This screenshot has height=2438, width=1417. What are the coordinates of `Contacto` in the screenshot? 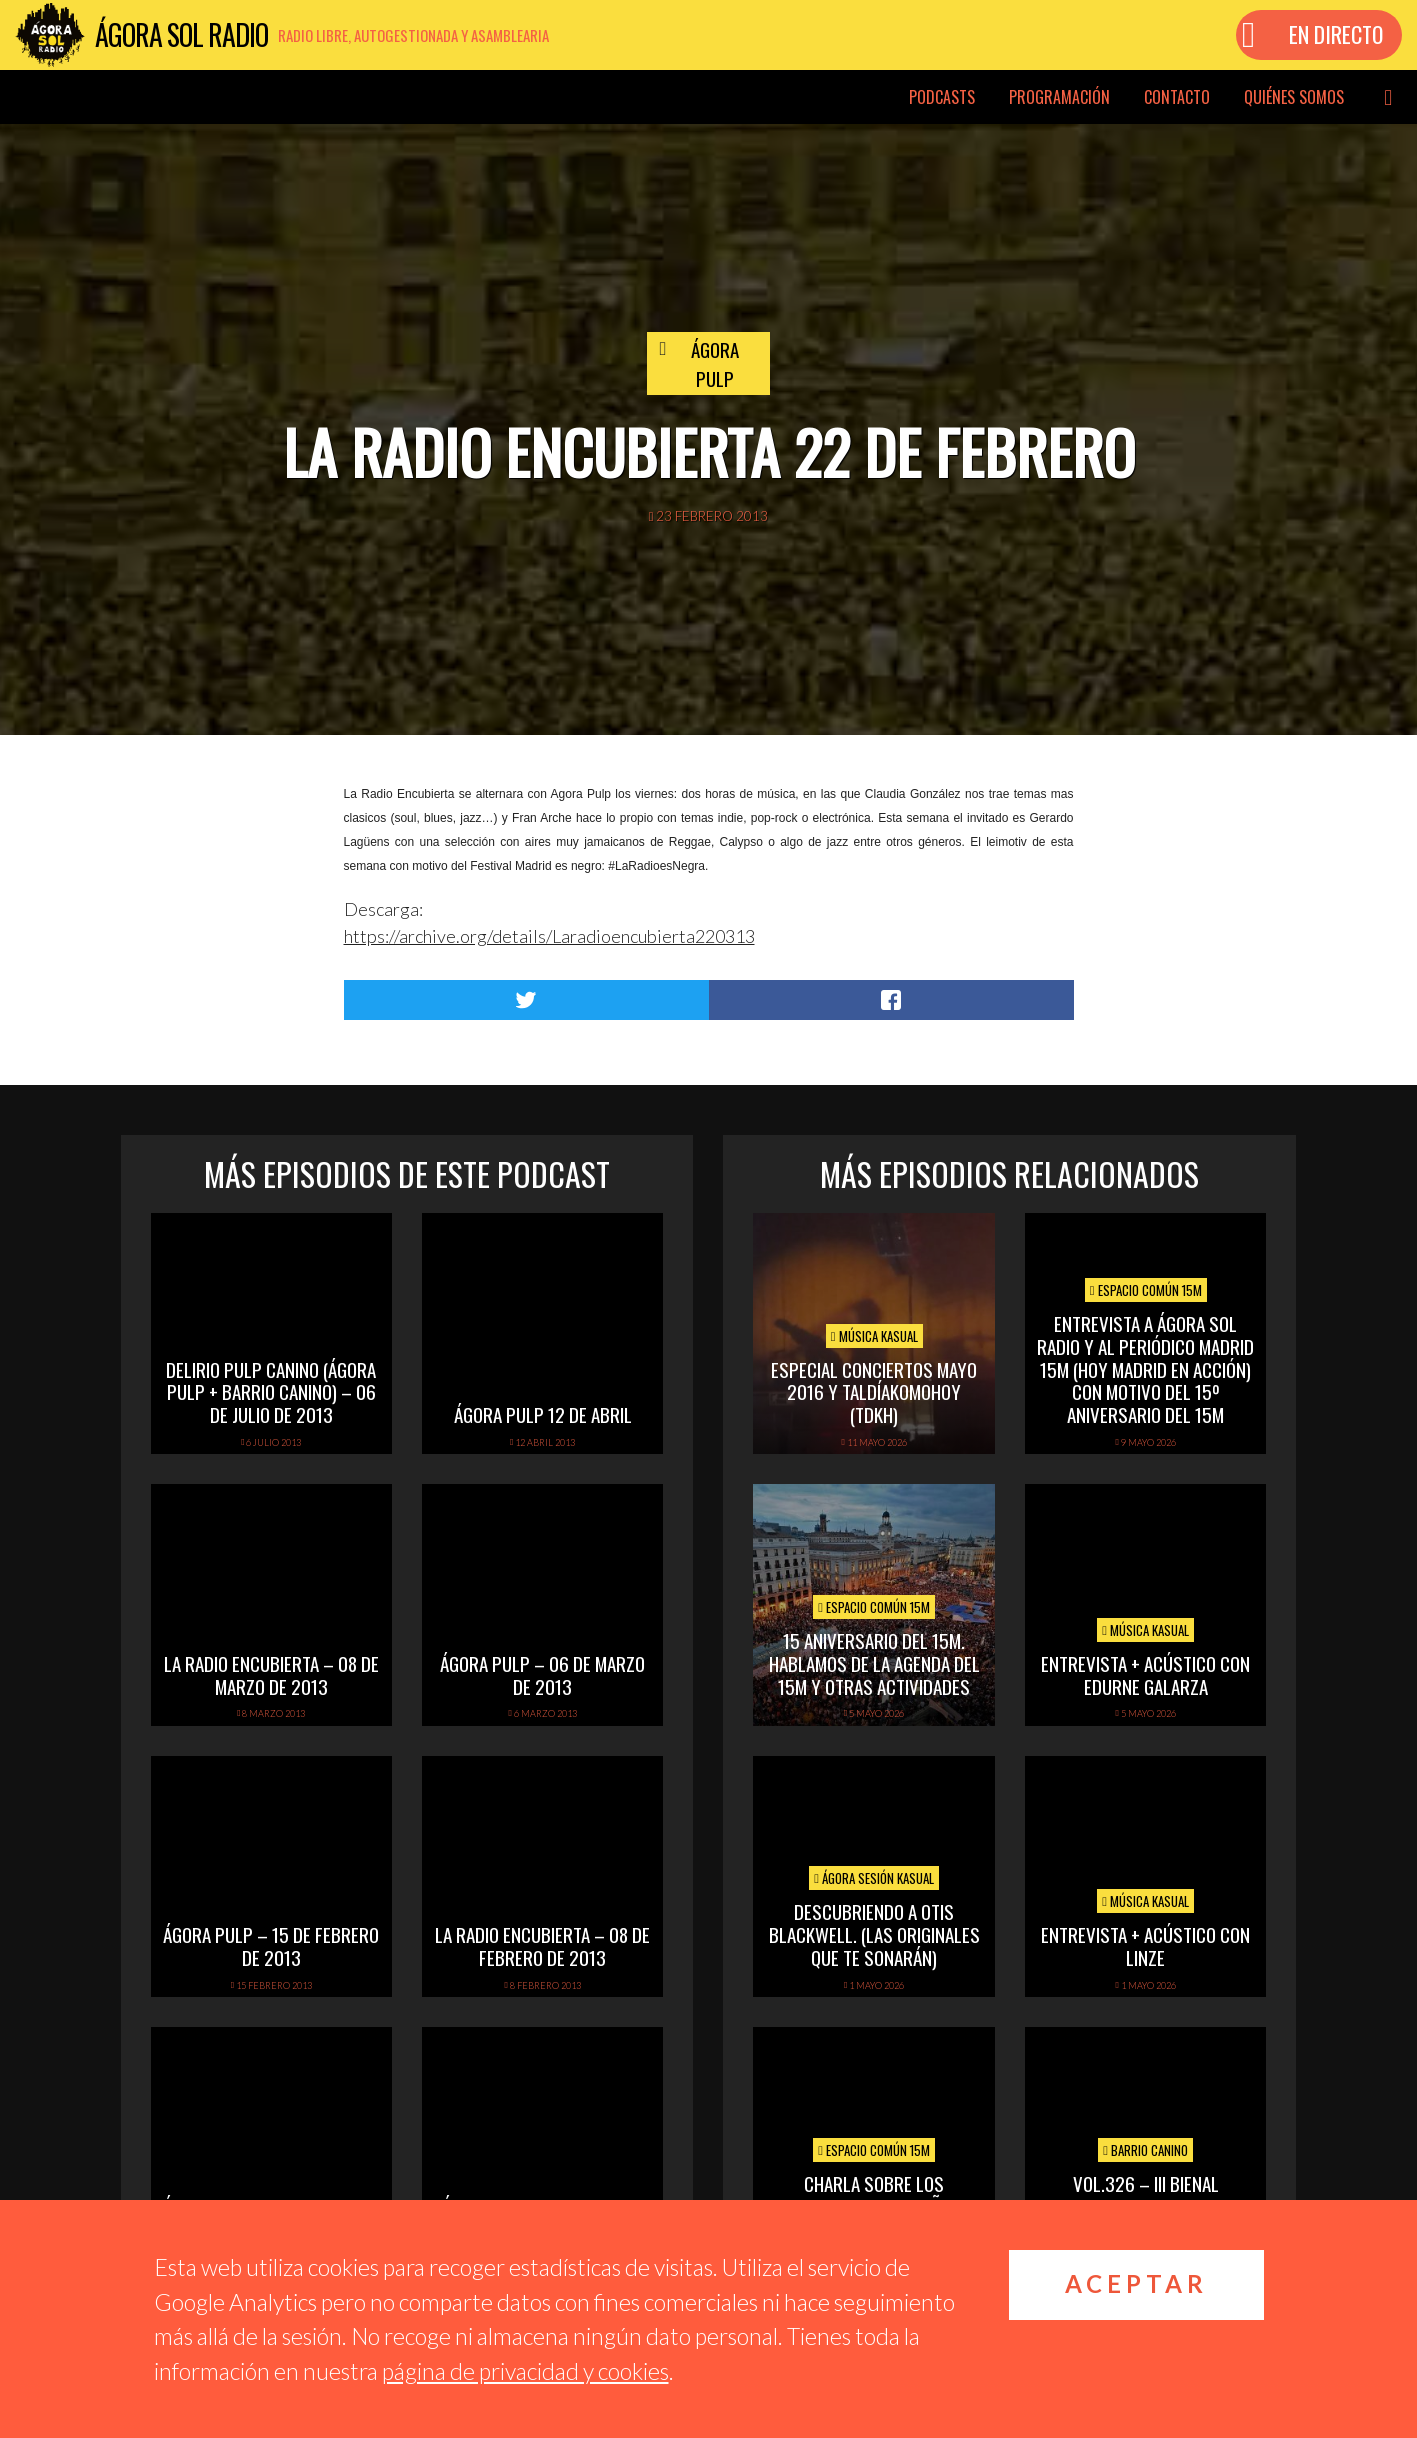 It's located at (1177, 97).